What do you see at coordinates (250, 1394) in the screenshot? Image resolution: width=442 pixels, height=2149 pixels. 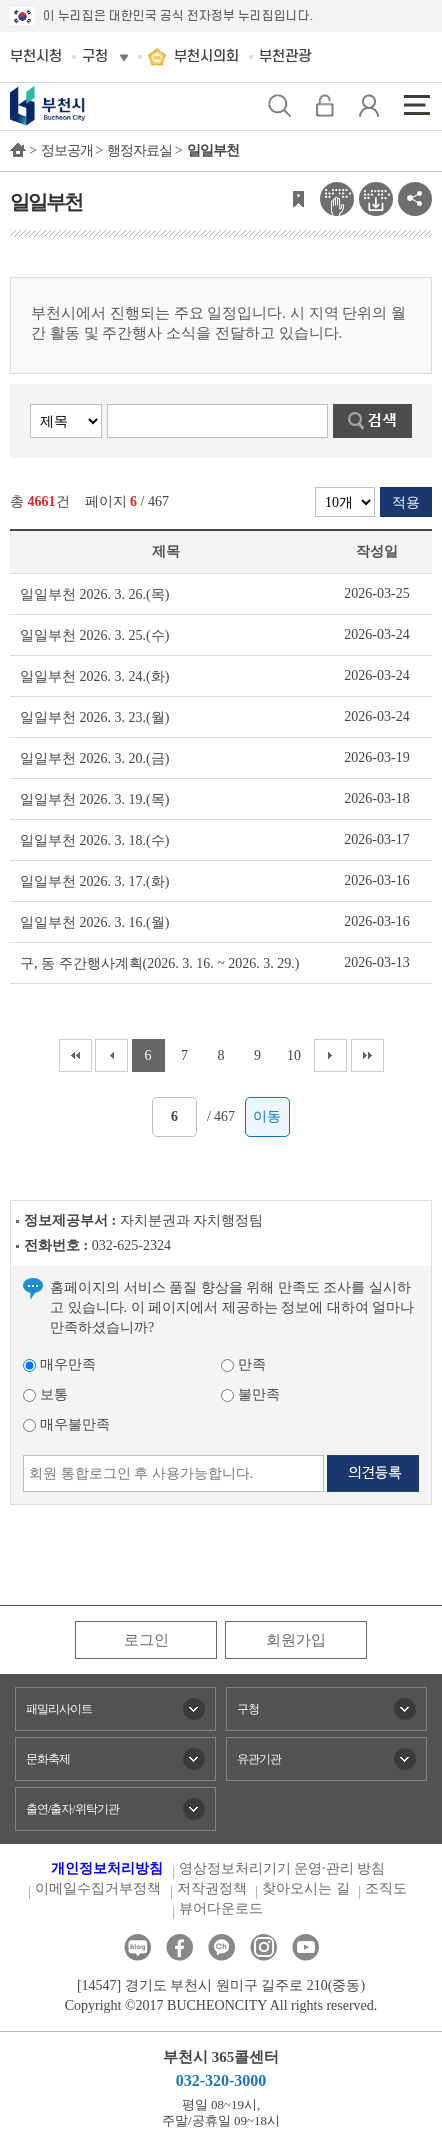 I see `불만족` at bounding box center [250, 1394].